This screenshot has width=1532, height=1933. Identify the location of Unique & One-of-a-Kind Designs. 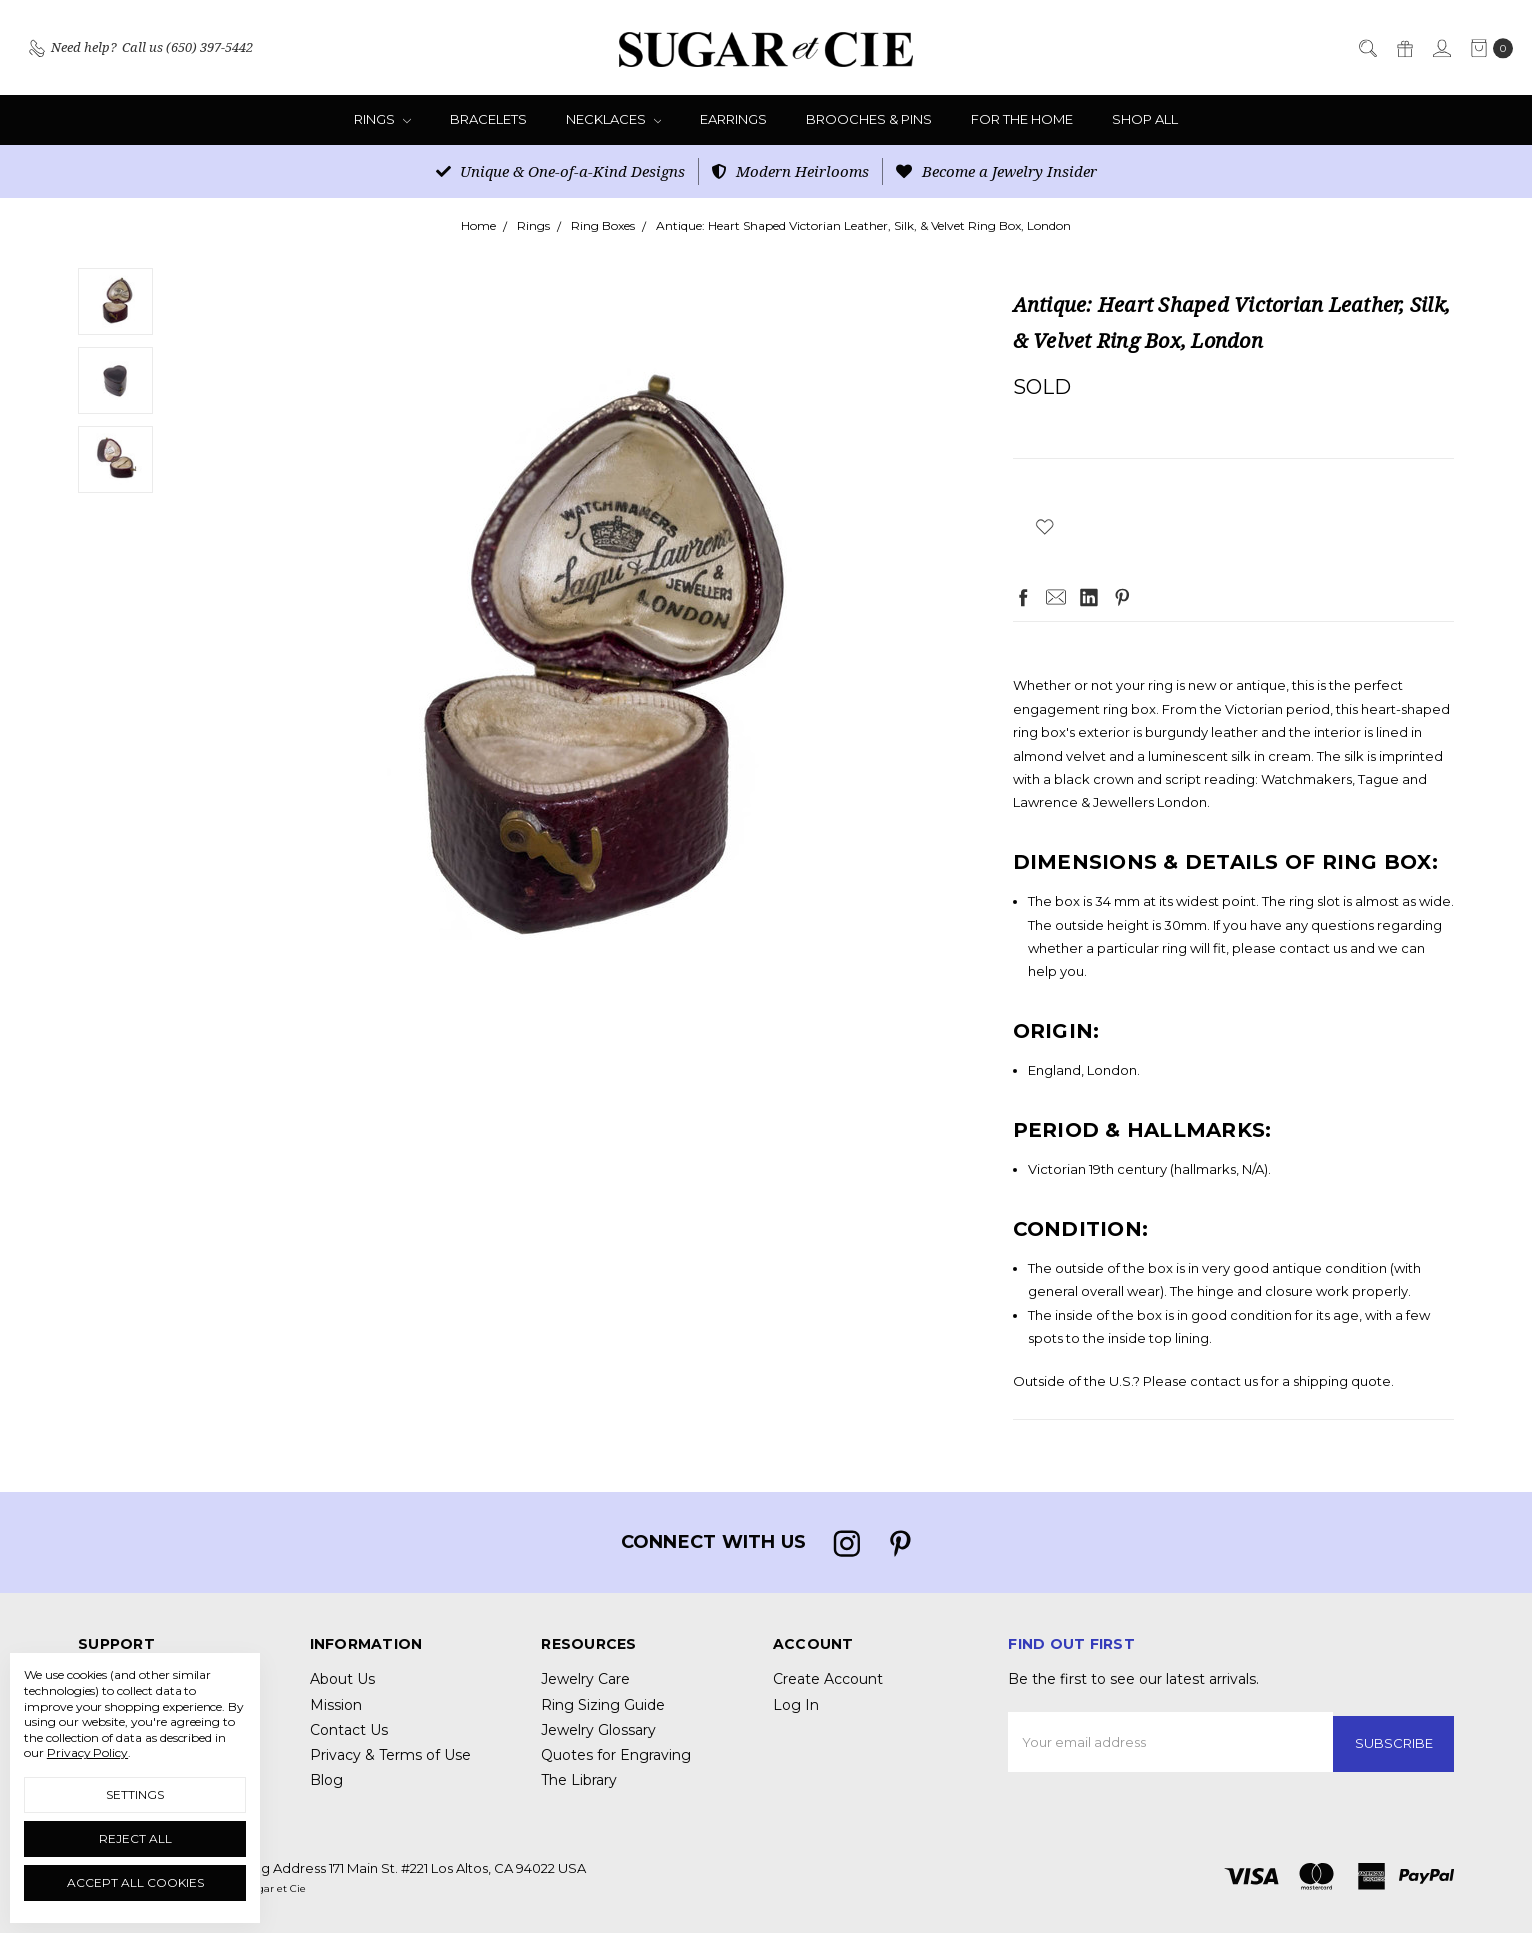
(560, 171).